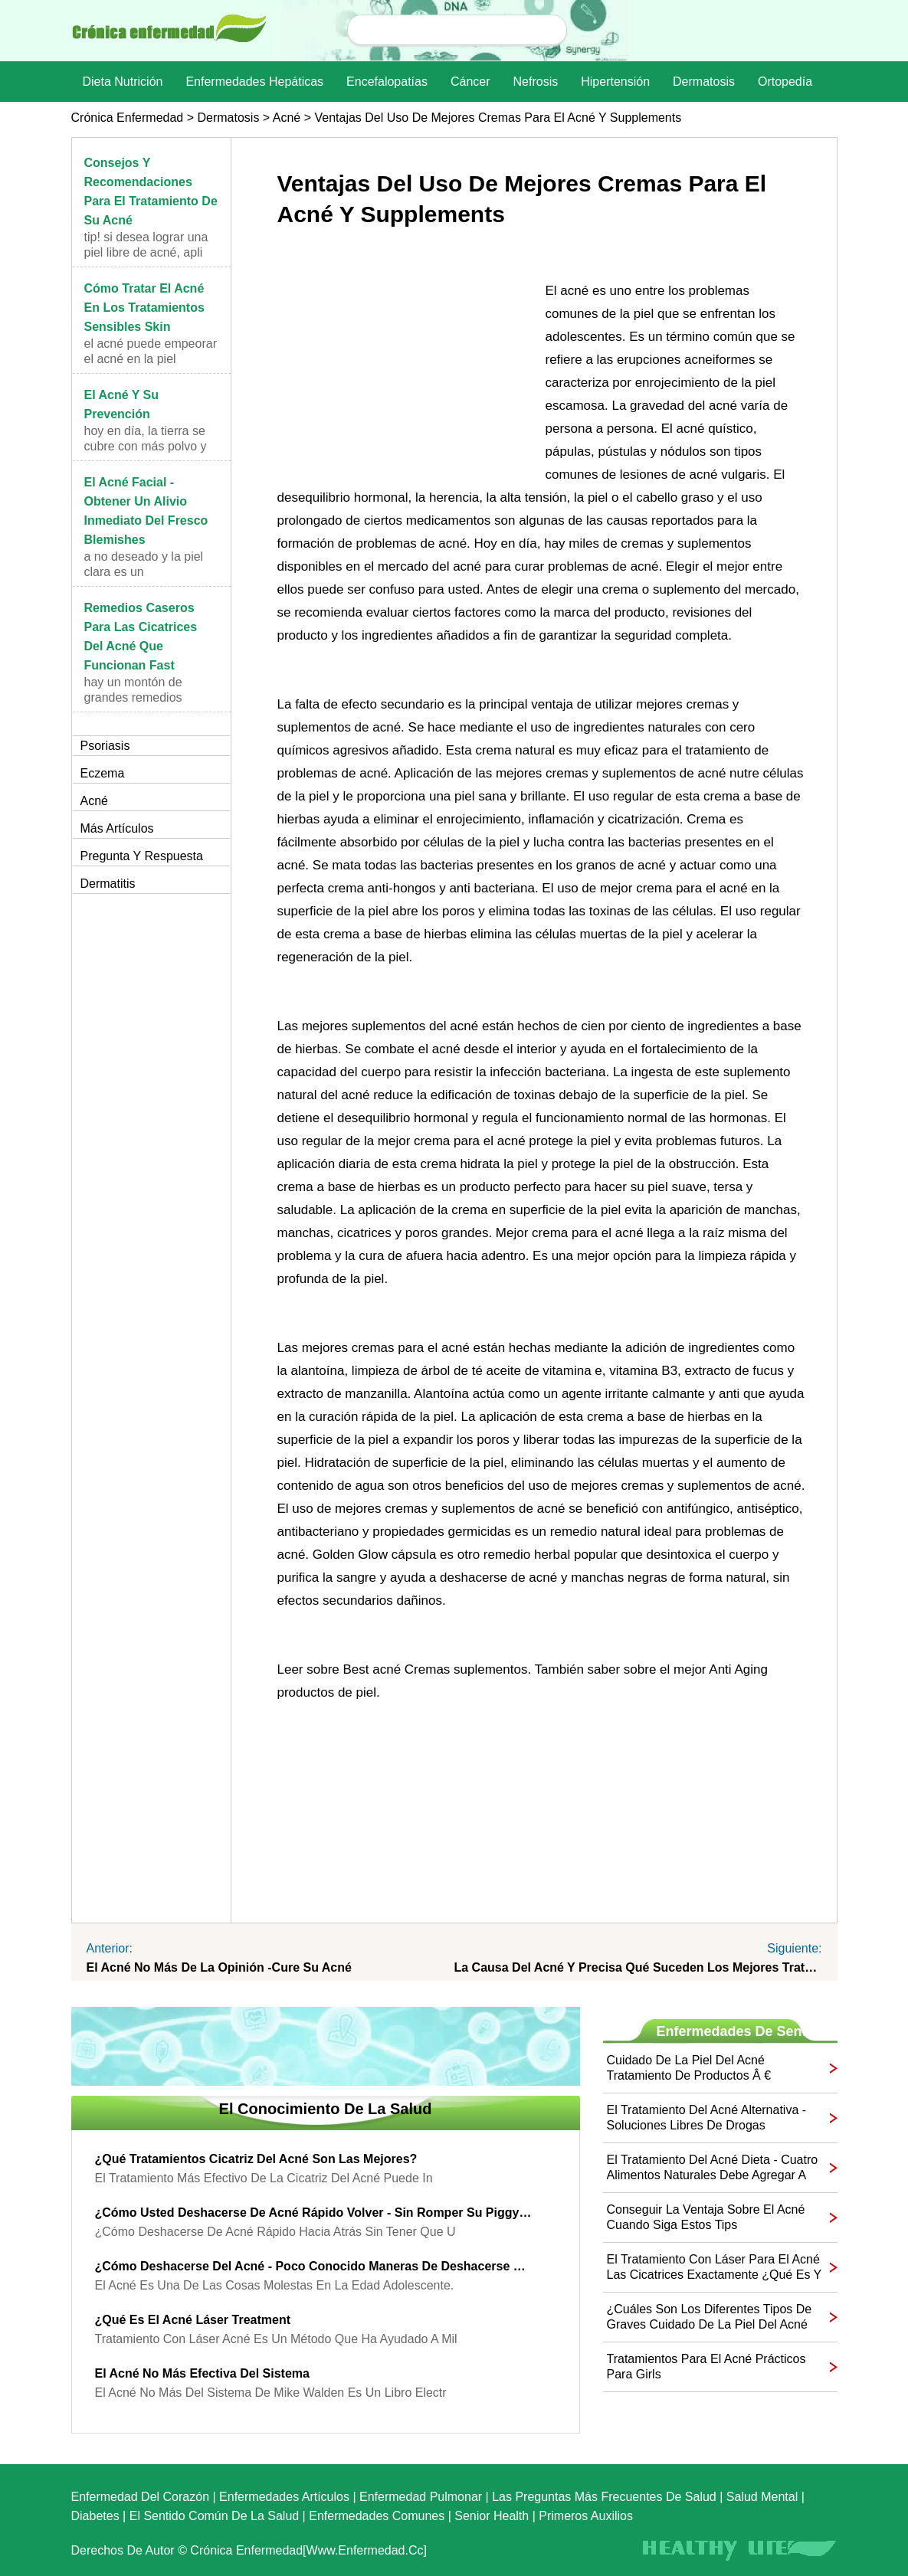  Describe the element at coordinates (706, 2217) in the screenshot. I see `Conseguir la ventaja sobre el acné cuando siga estos Tips` at that location.